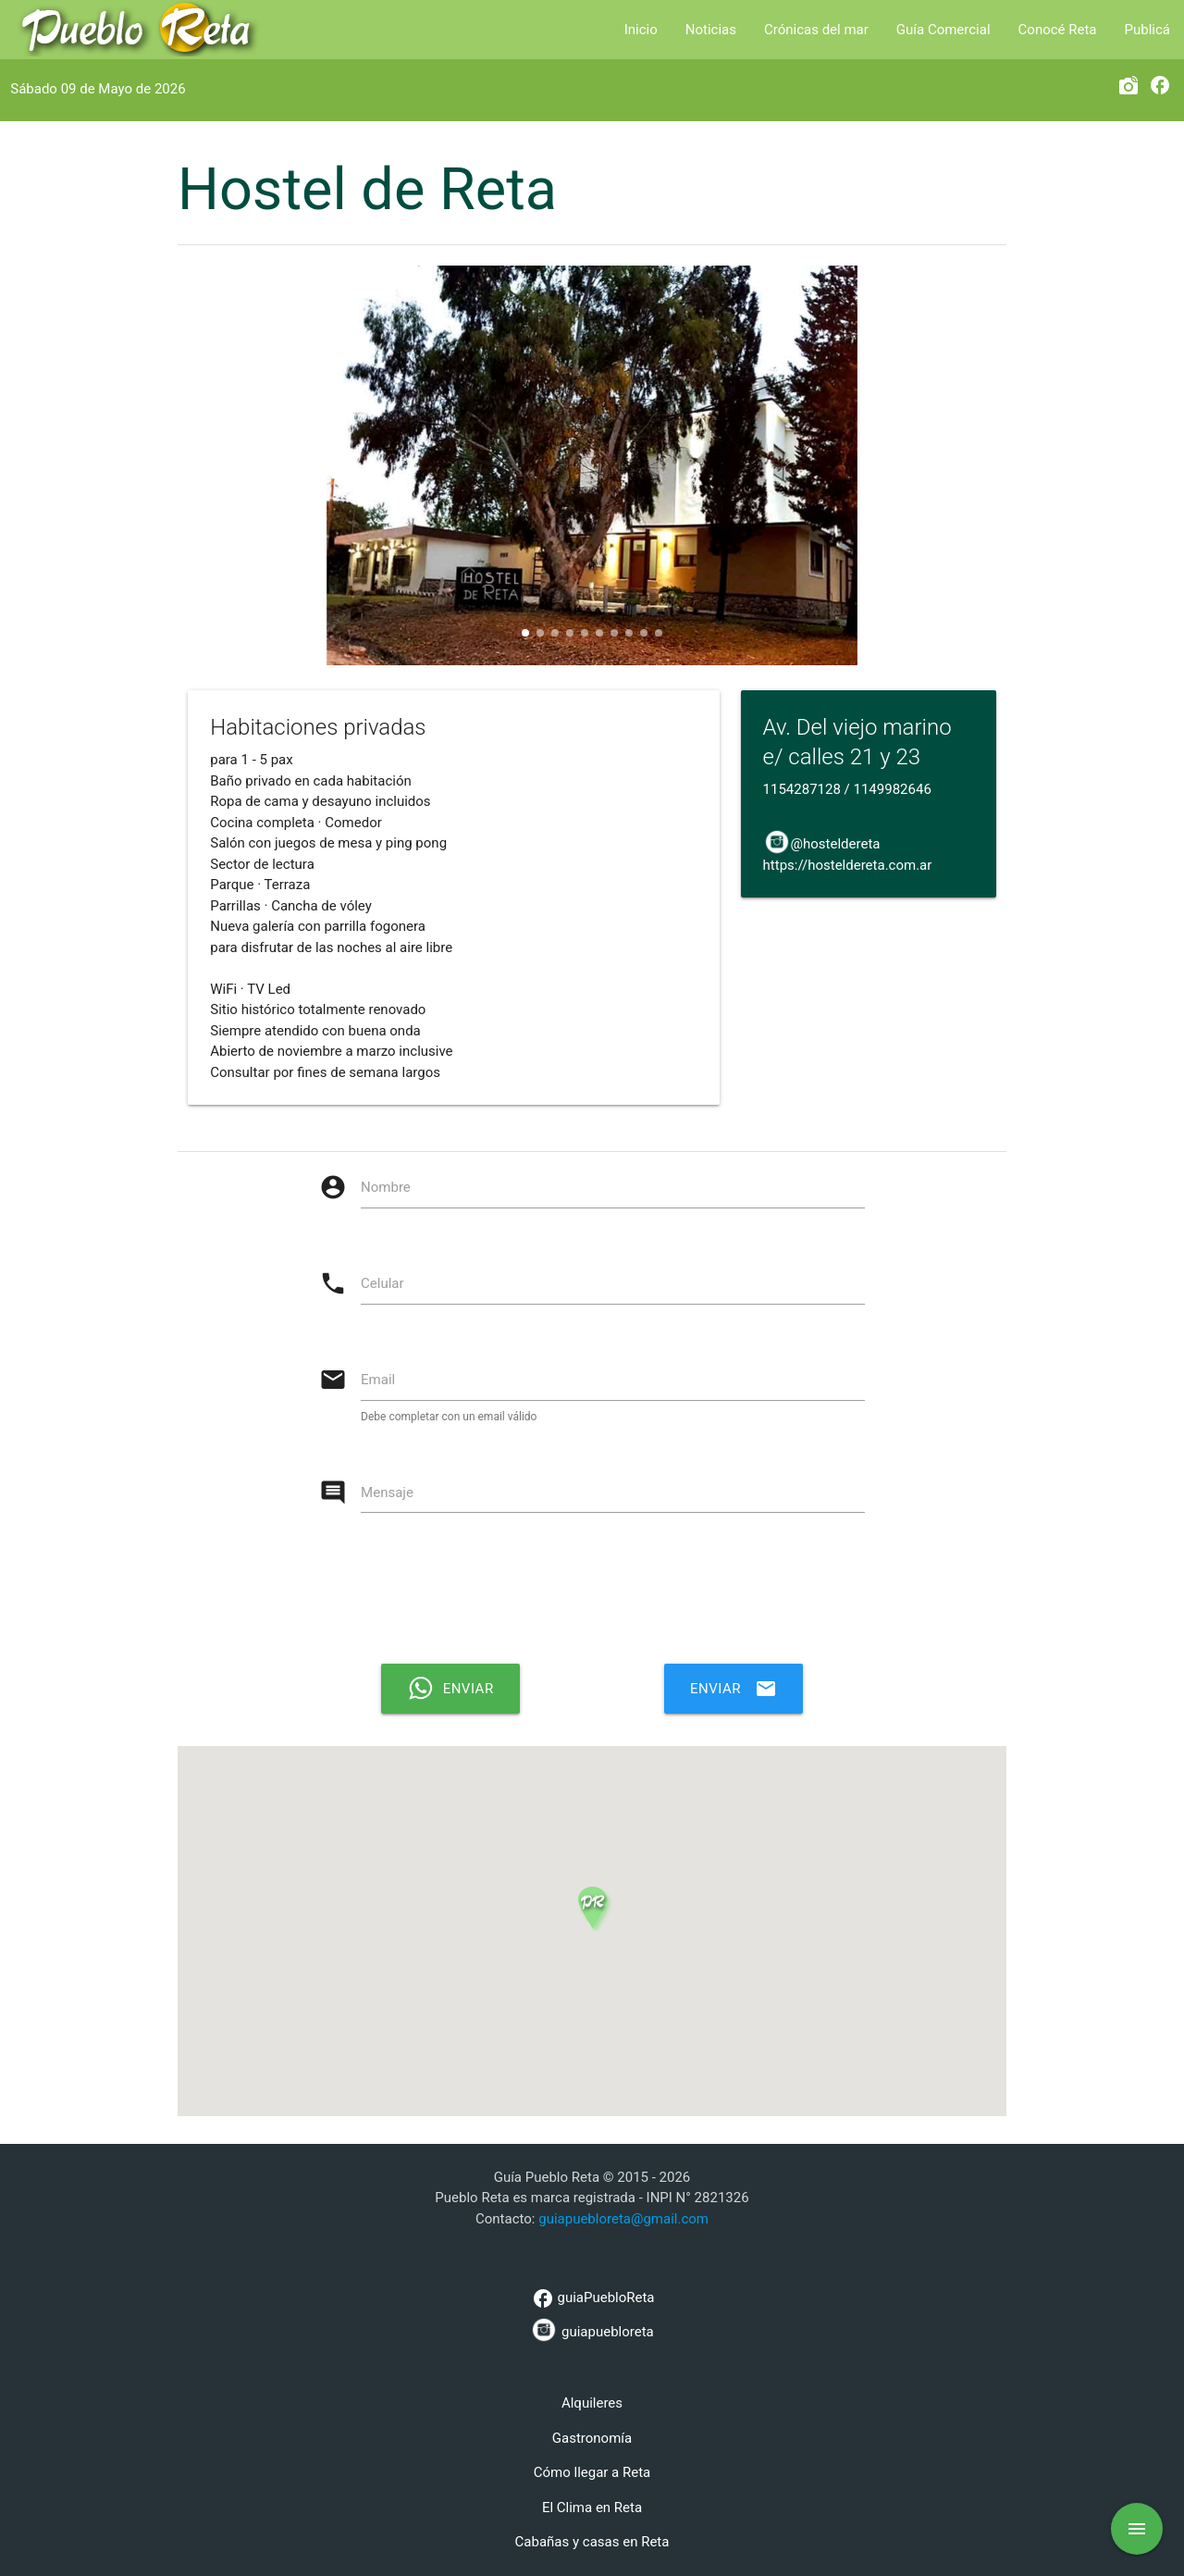  Describe the element at coordinates (601, 1595) in the screenshot. I see `[presentation]` at that location.